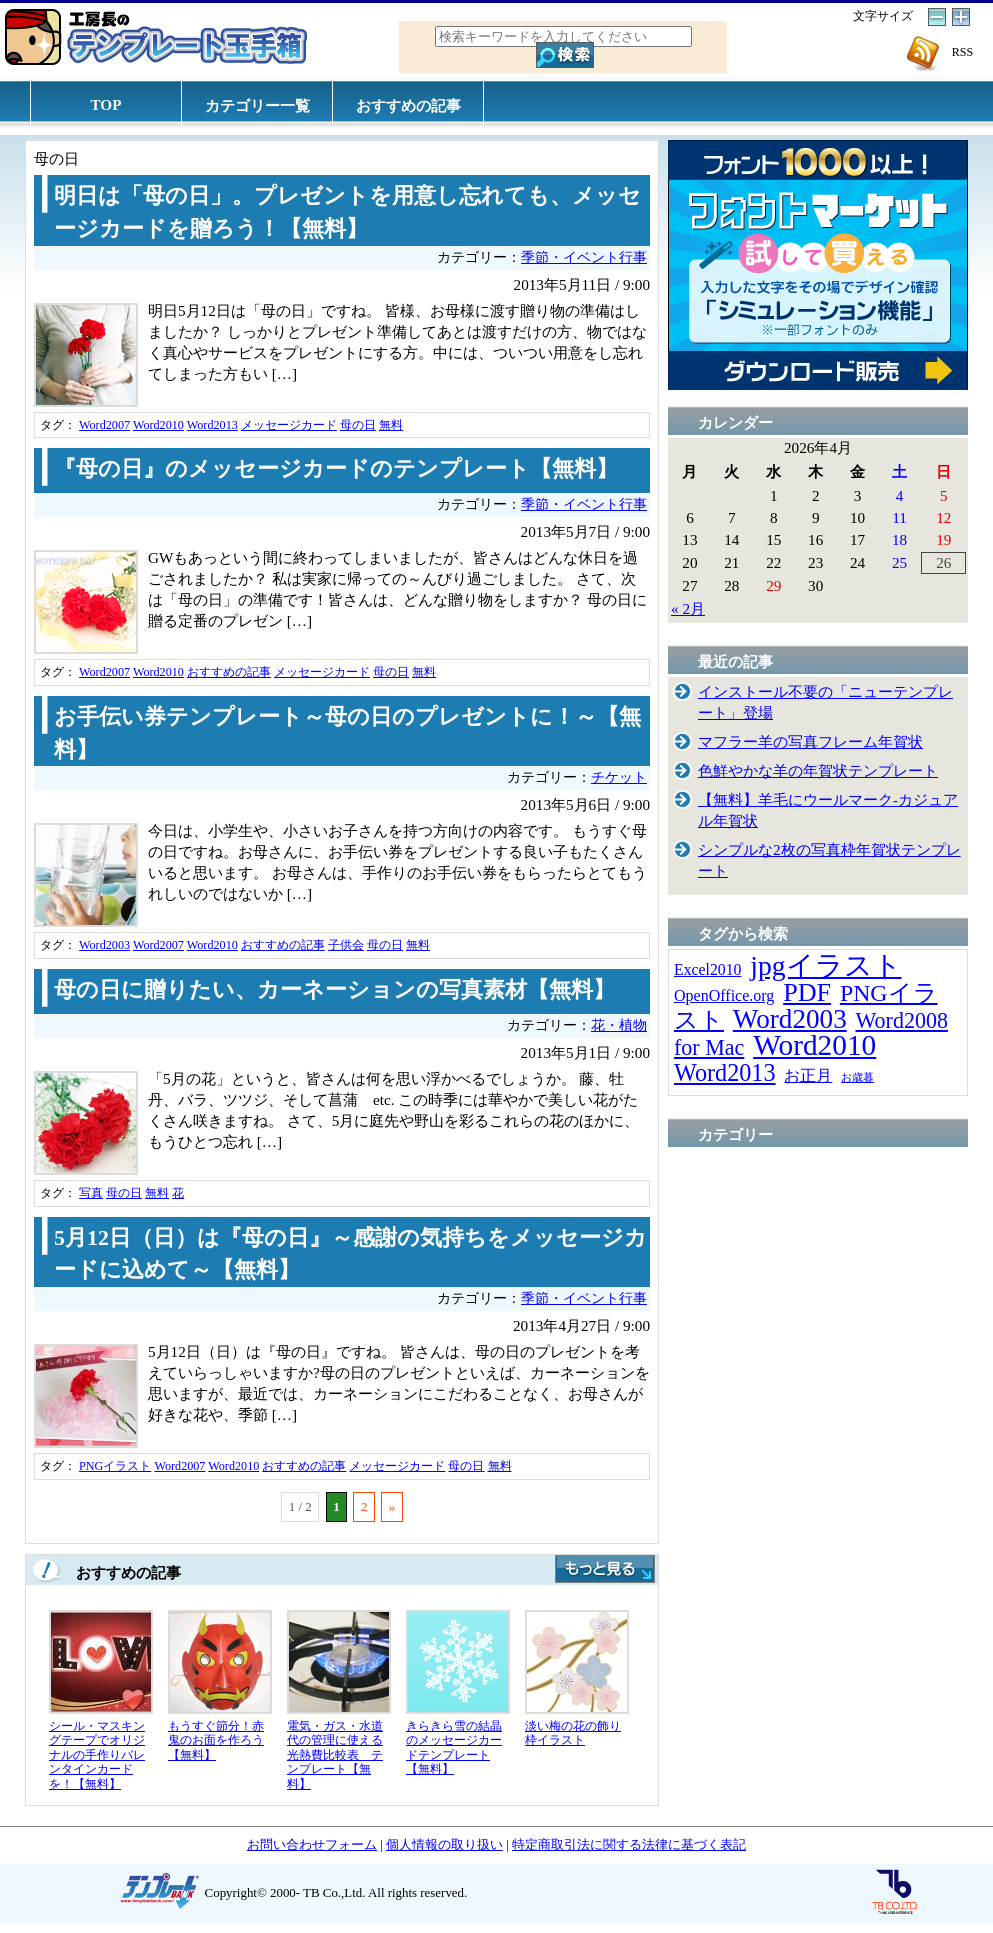 The width and height of the screenshot is (993, 1933). I want to click on 写真, so click(91, 1193).